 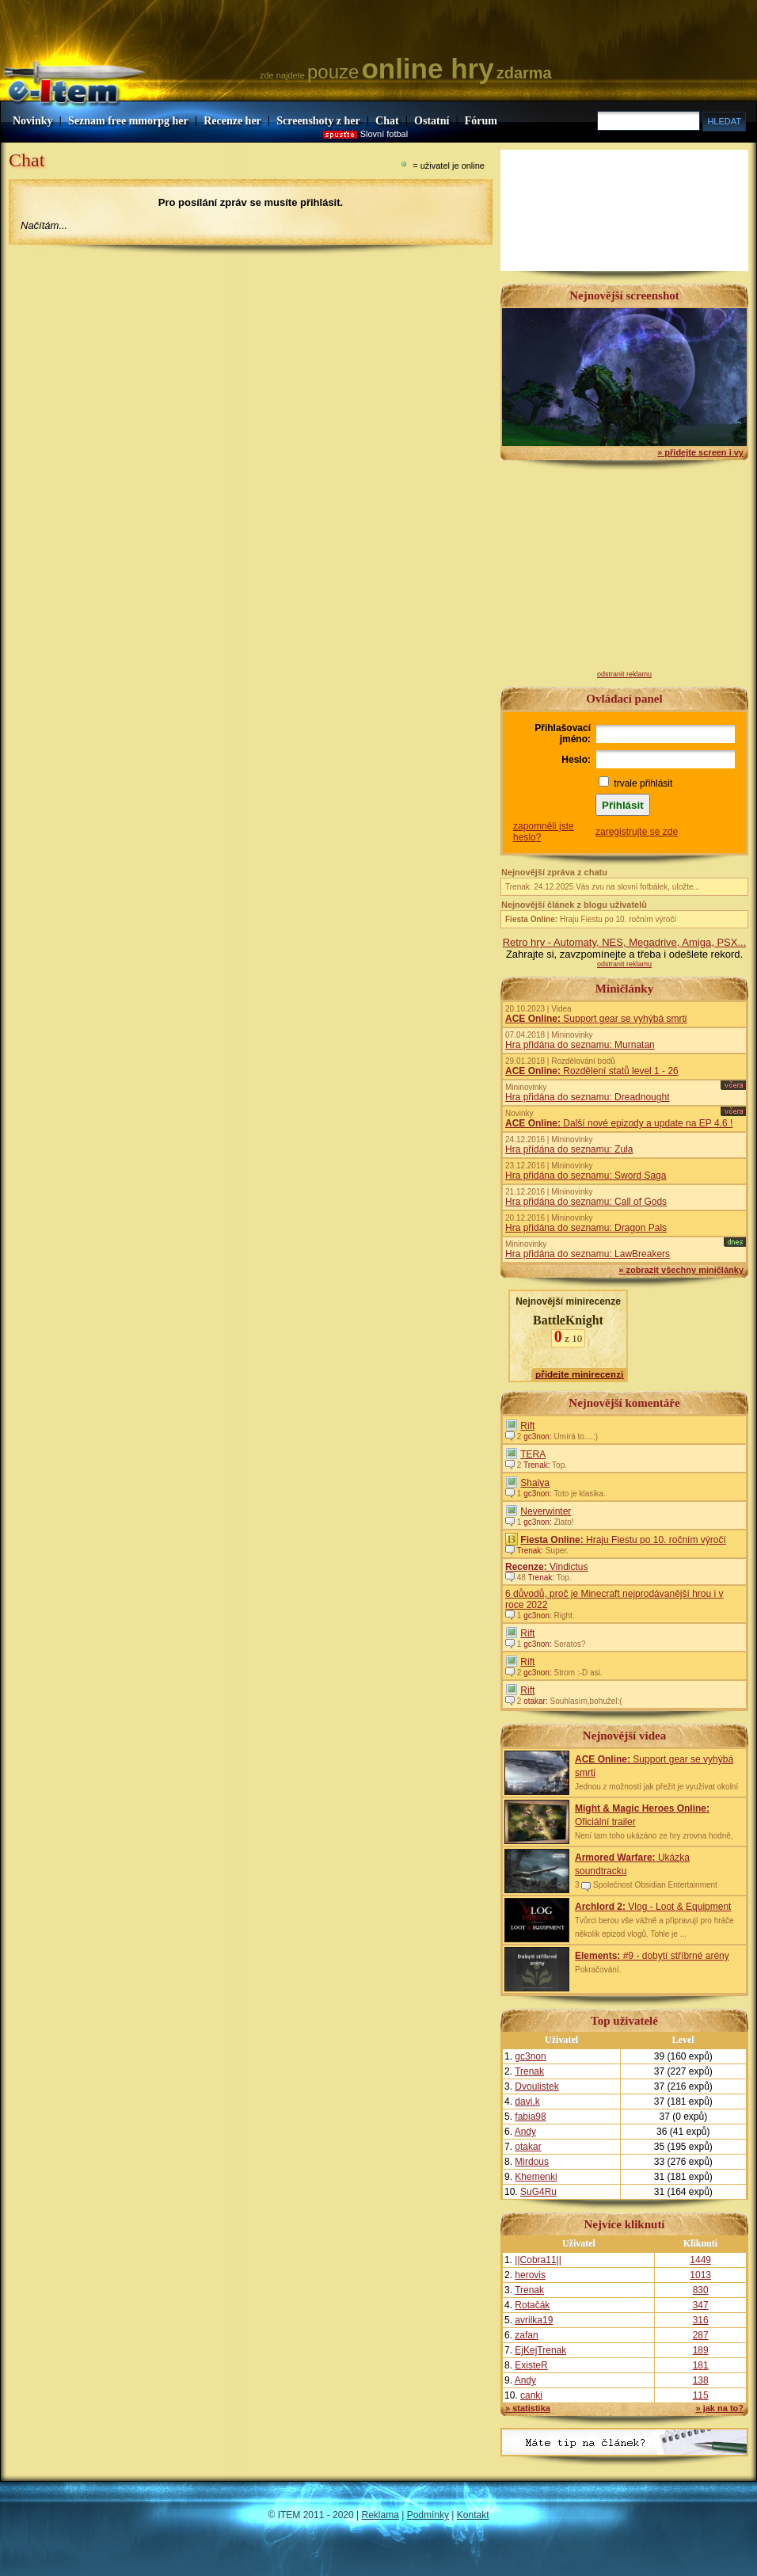 What do you see at coordinates (719, 2408) in the screenshot?
I see `» jak na to?` at bounding box center [719, 2408].